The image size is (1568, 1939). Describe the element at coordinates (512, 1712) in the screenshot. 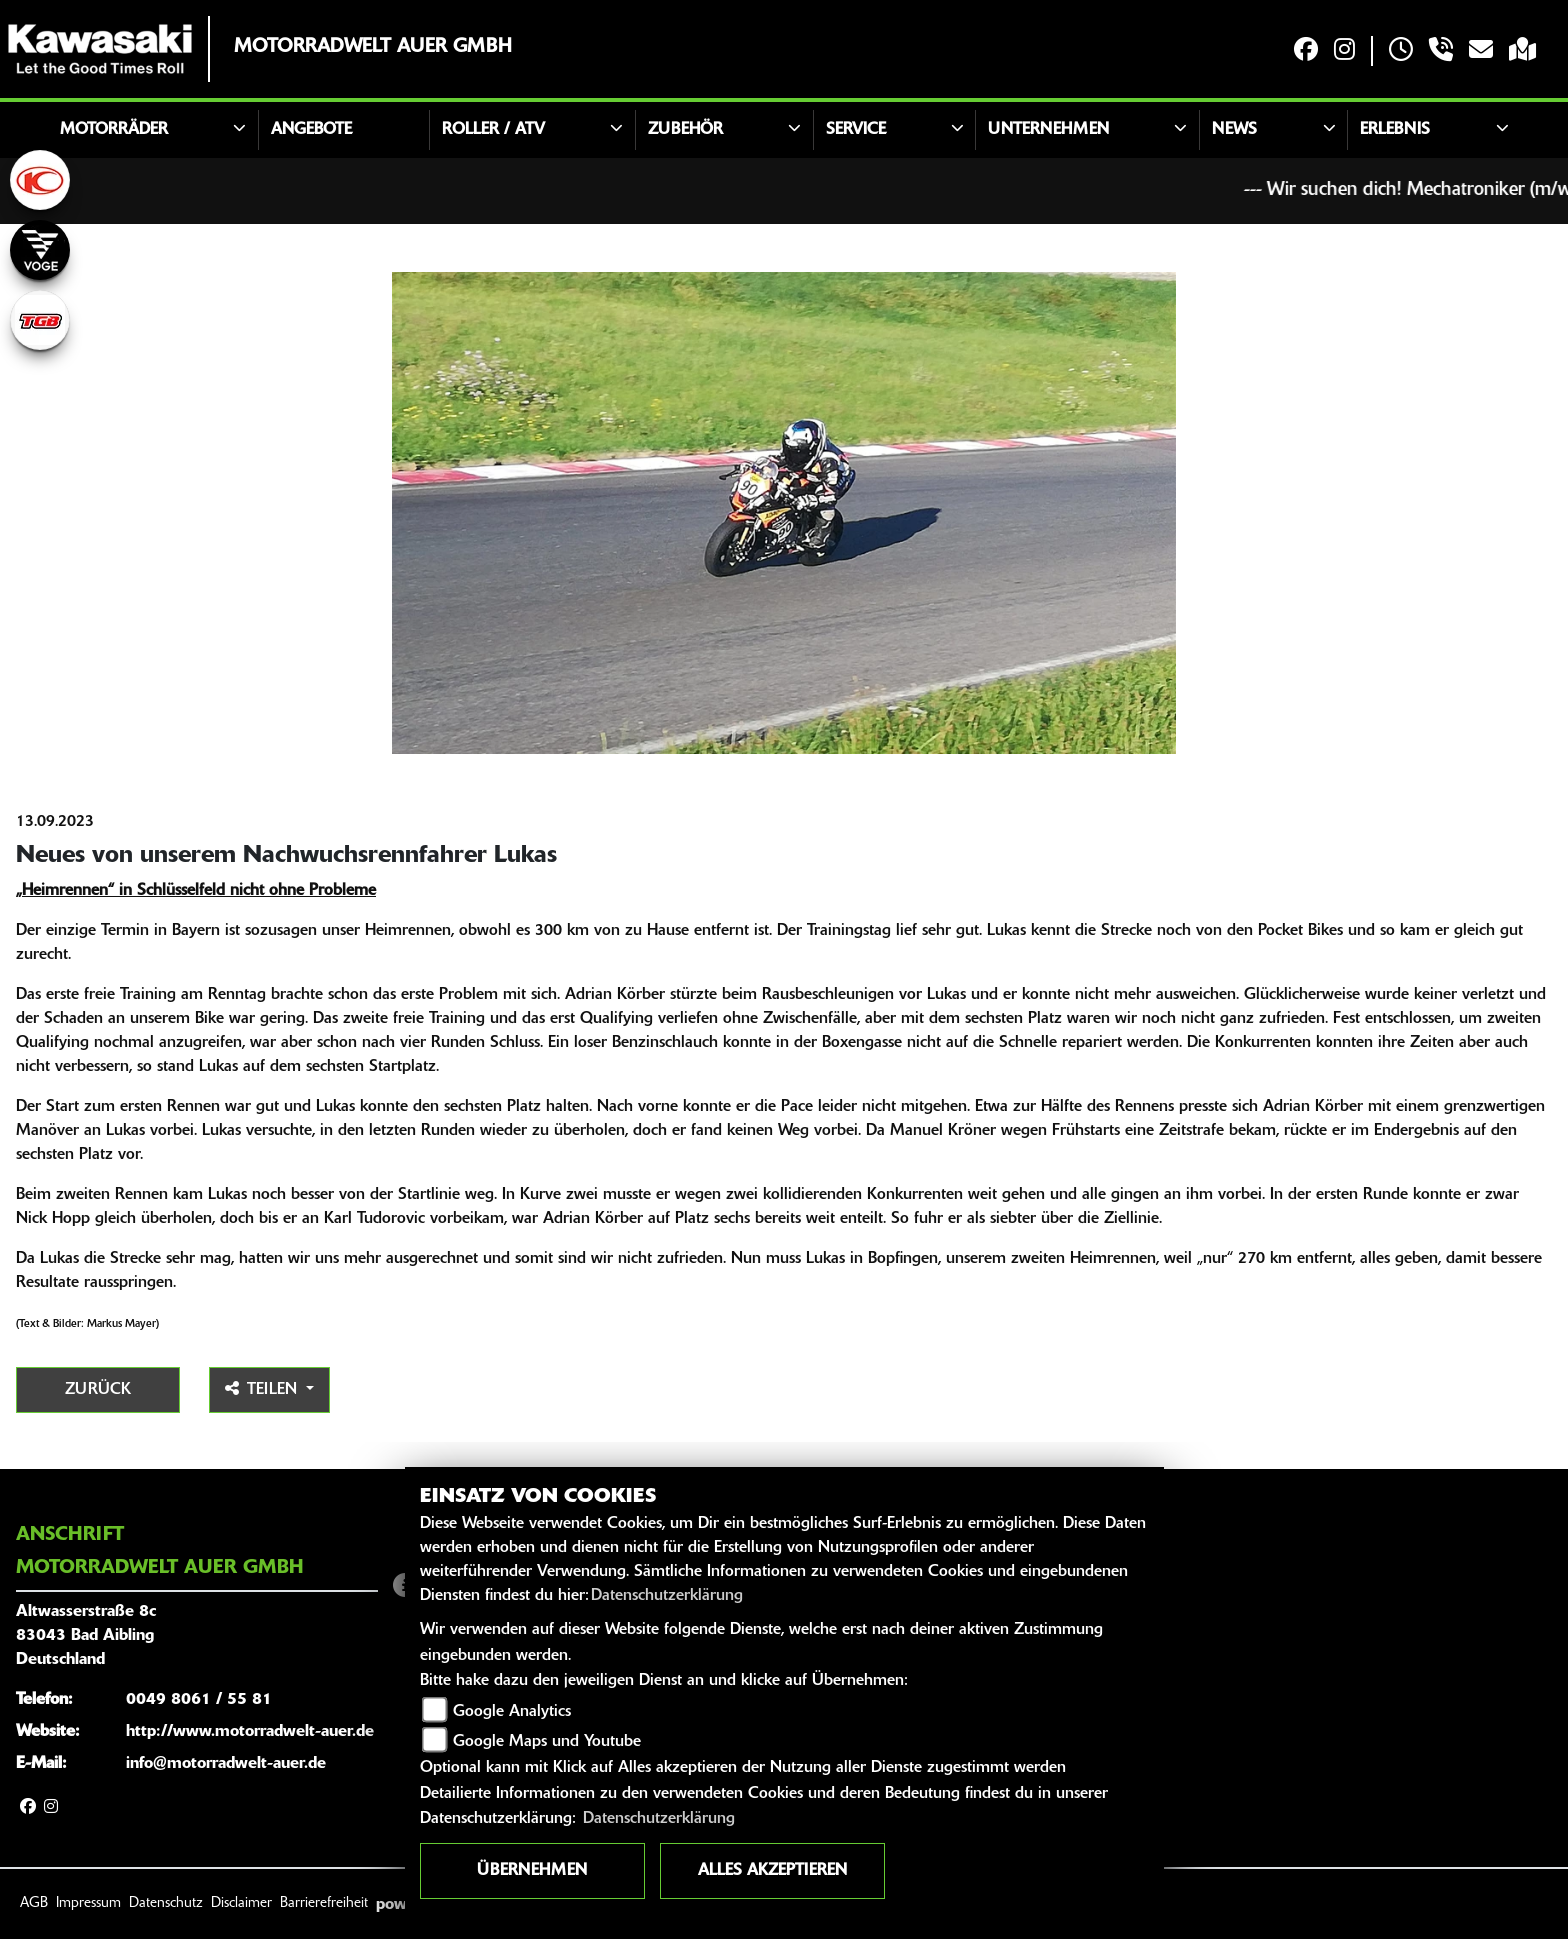

I see `Google Analytics` at that location.